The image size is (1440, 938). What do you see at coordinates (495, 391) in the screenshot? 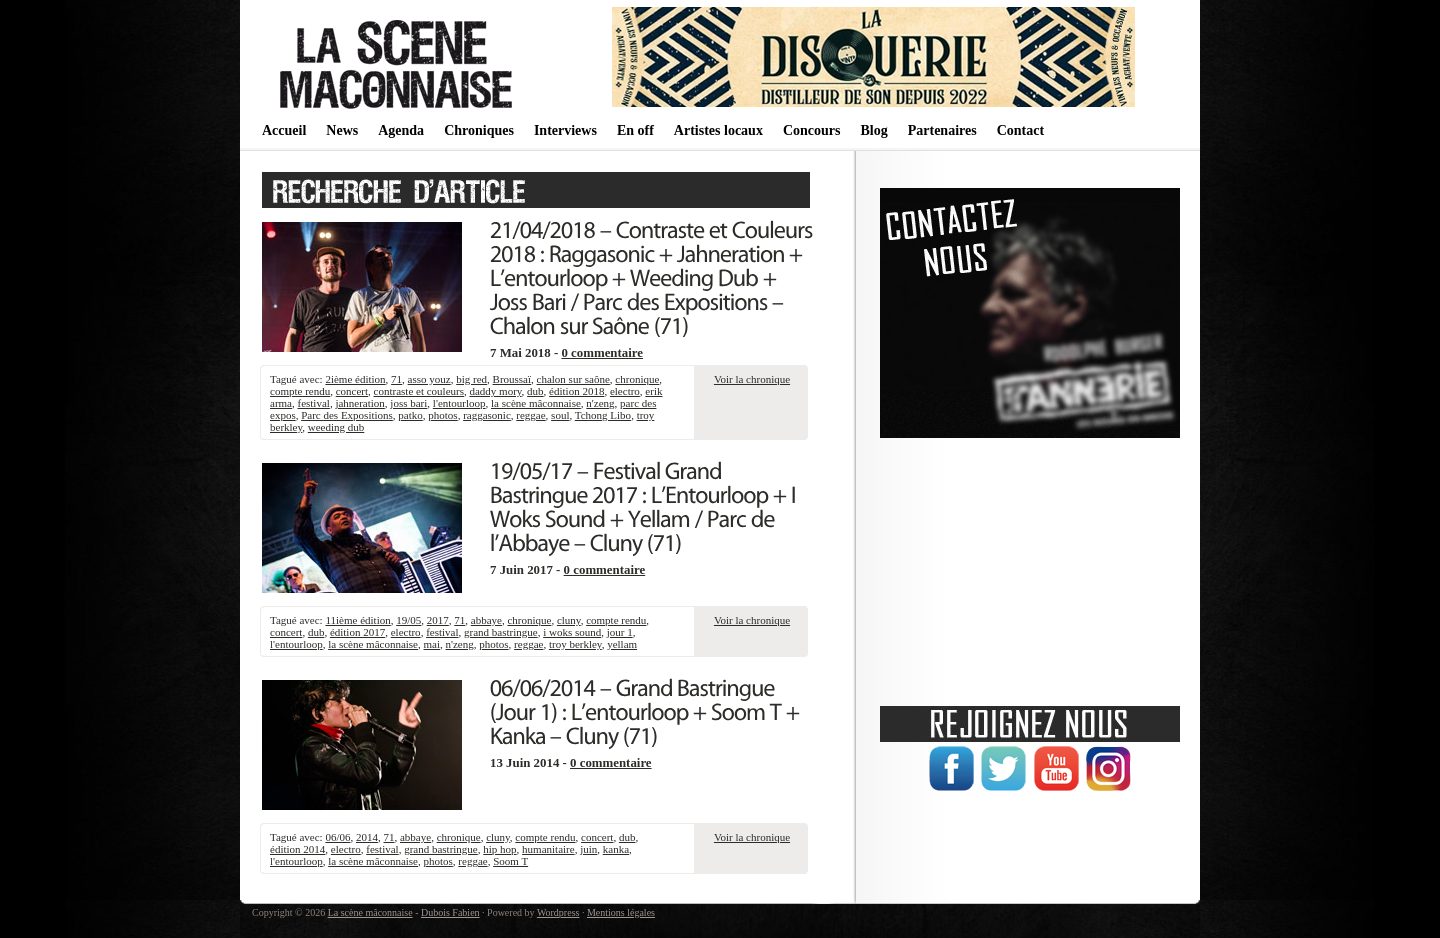
I see `daddy mory` at bounding box center [495, 391].